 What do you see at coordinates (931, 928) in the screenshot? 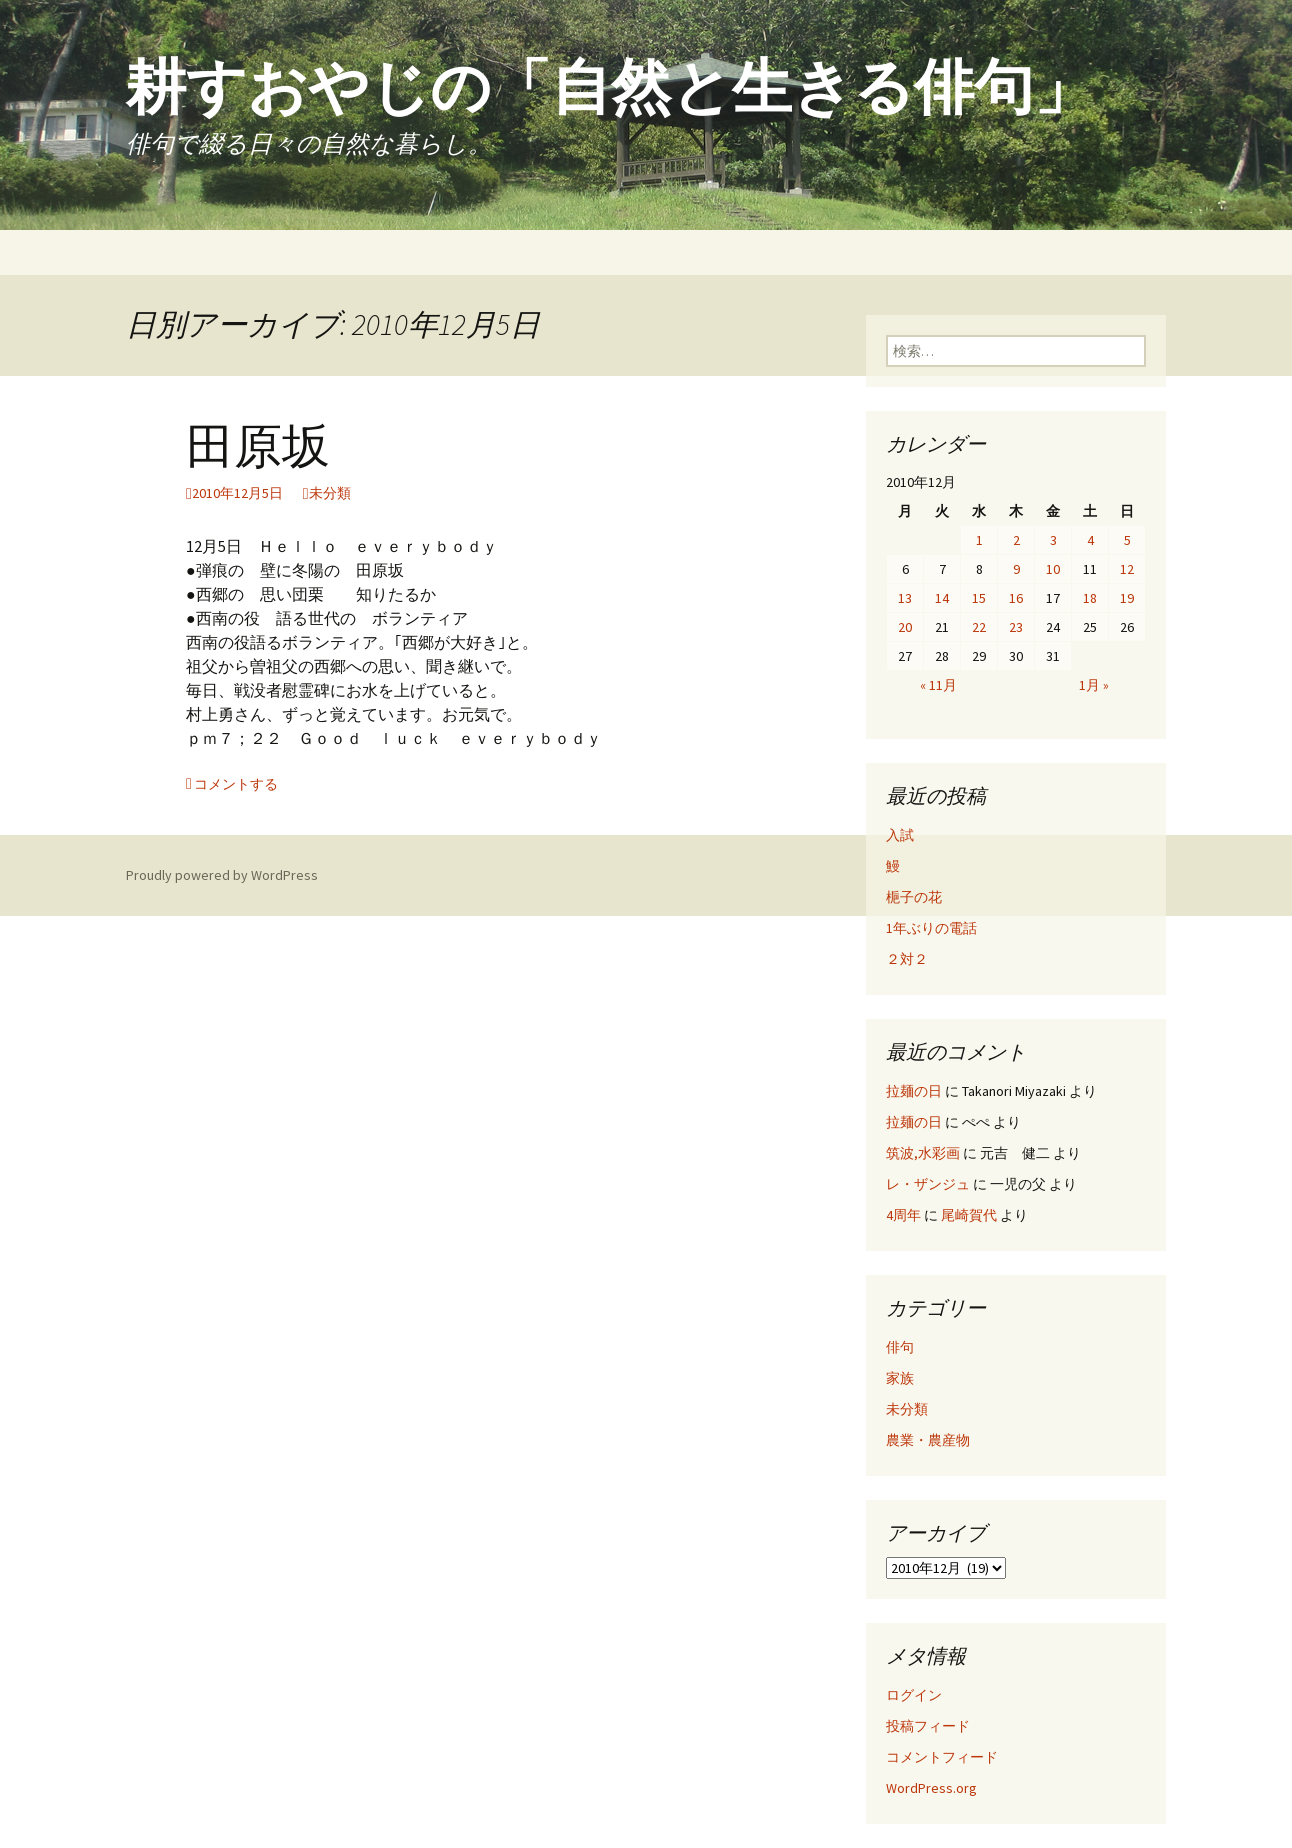
I see `1年ぶりの電話` at bounding box center [931, 928].